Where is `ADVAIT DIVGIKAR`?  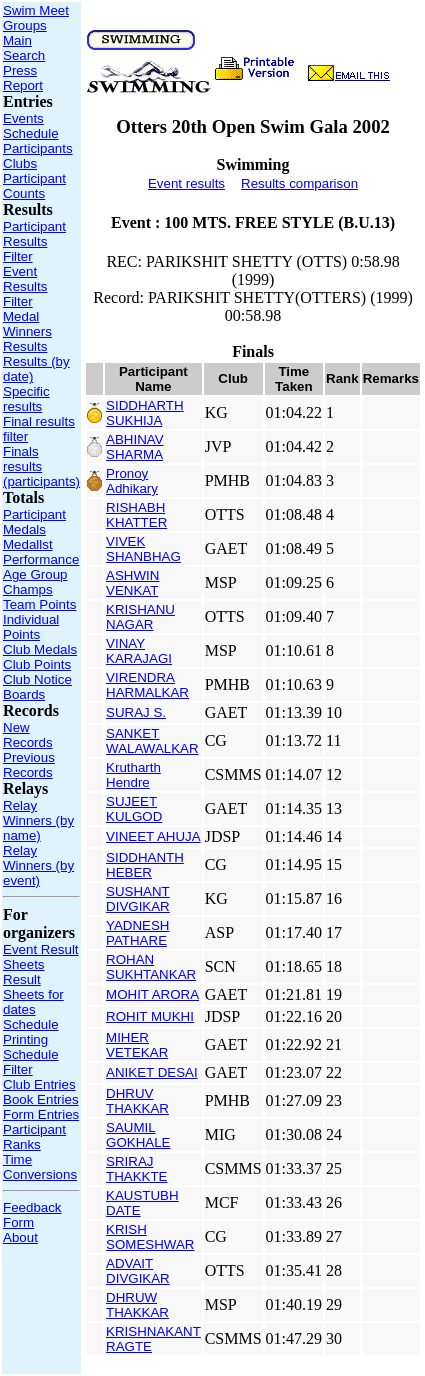
ADVAIT DIVGIKAR is located at coordinates (138, 1271).